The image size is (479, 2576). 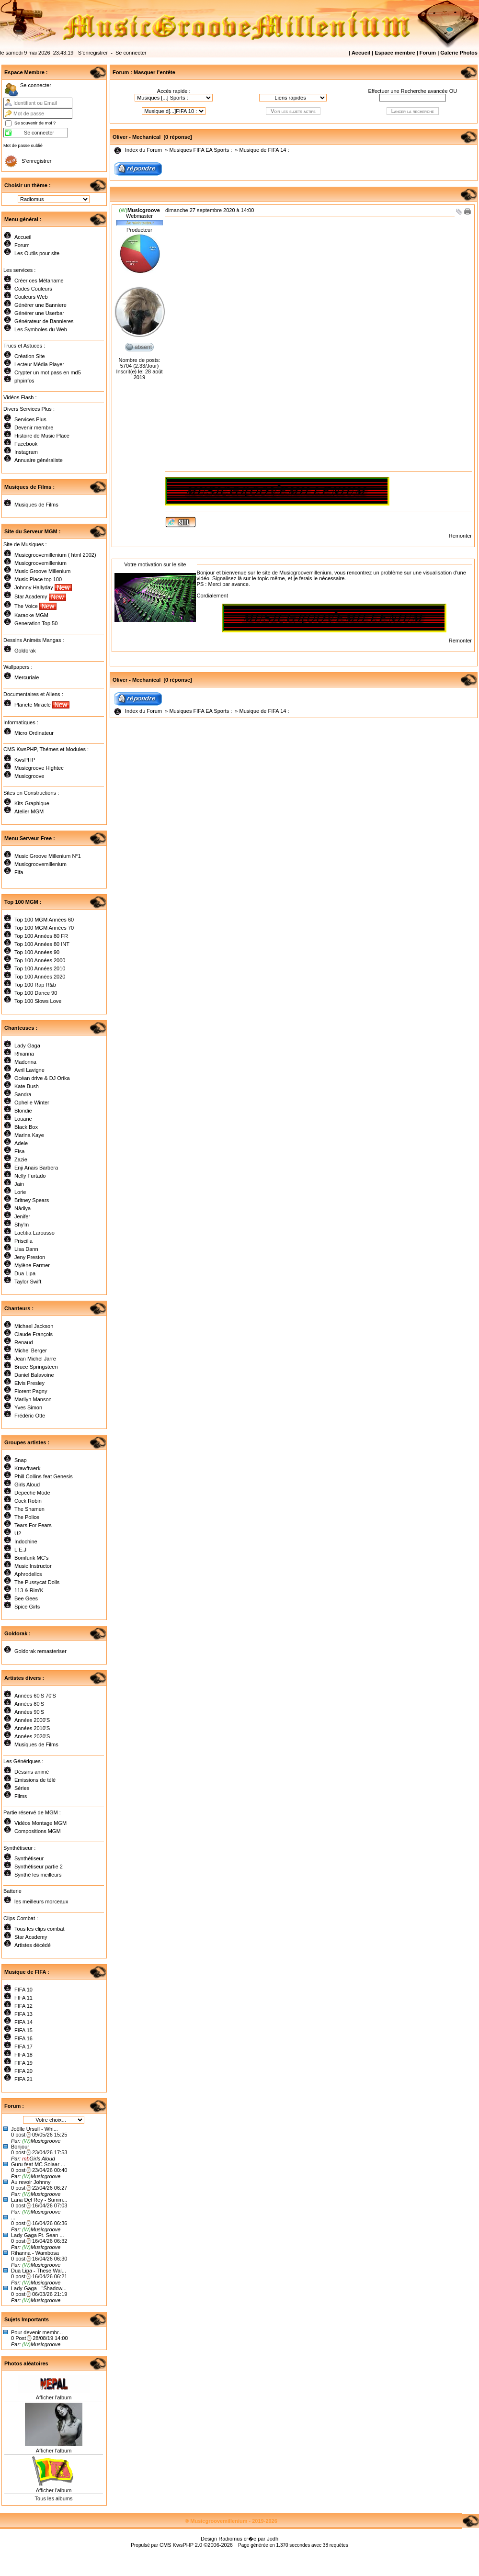 What do you see at coordinates (29, 1415) in the screenshot?
I see `Frédéric Otte` at bounding box center [29, 1415].